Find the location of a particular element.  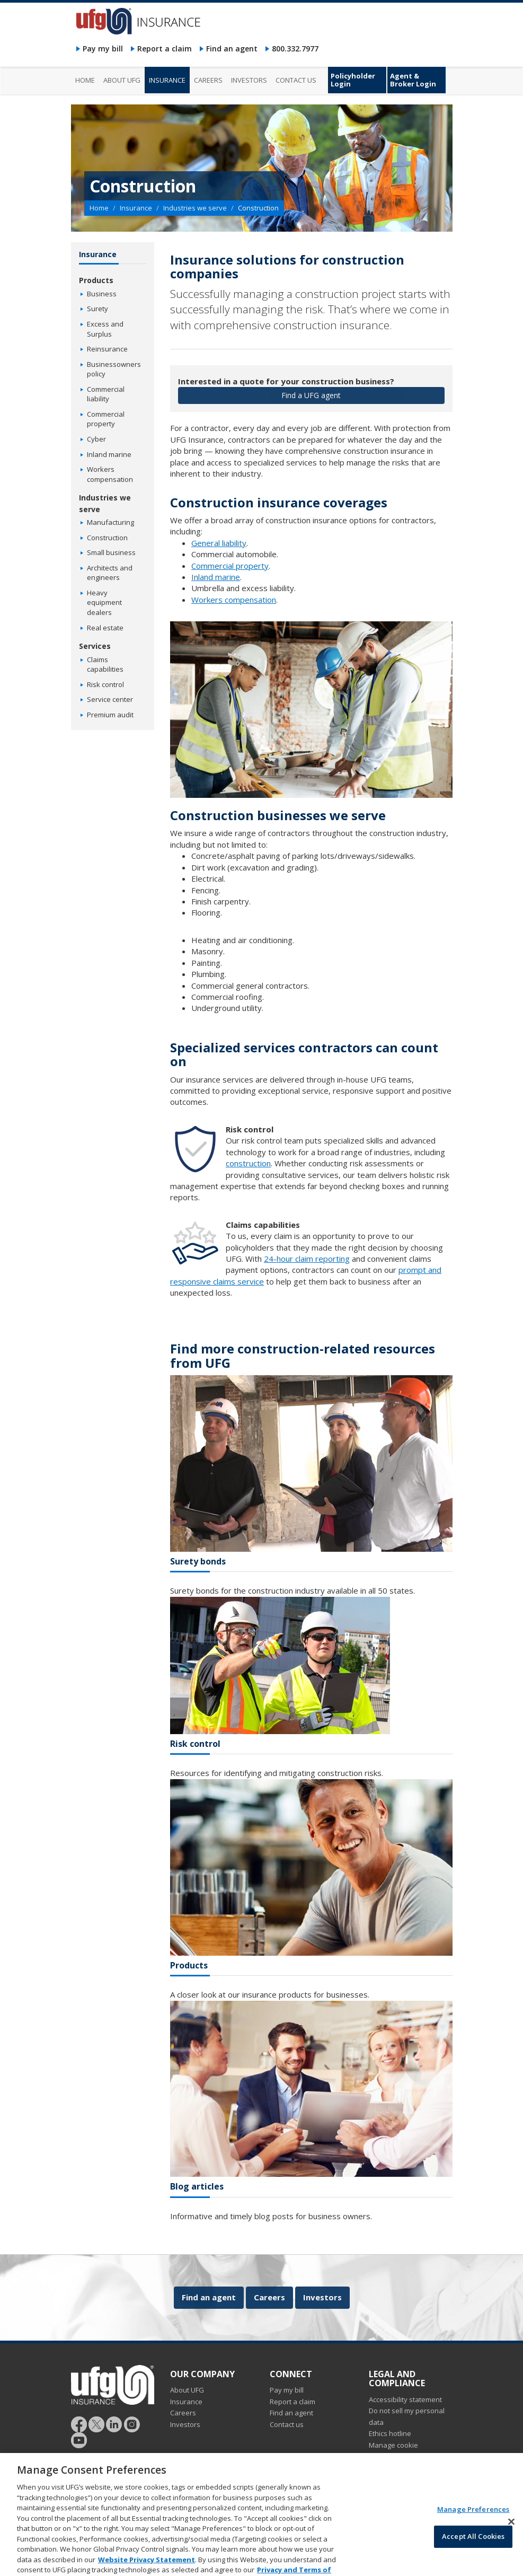

Marketing opt-out is located at coordinates (397, 2468).